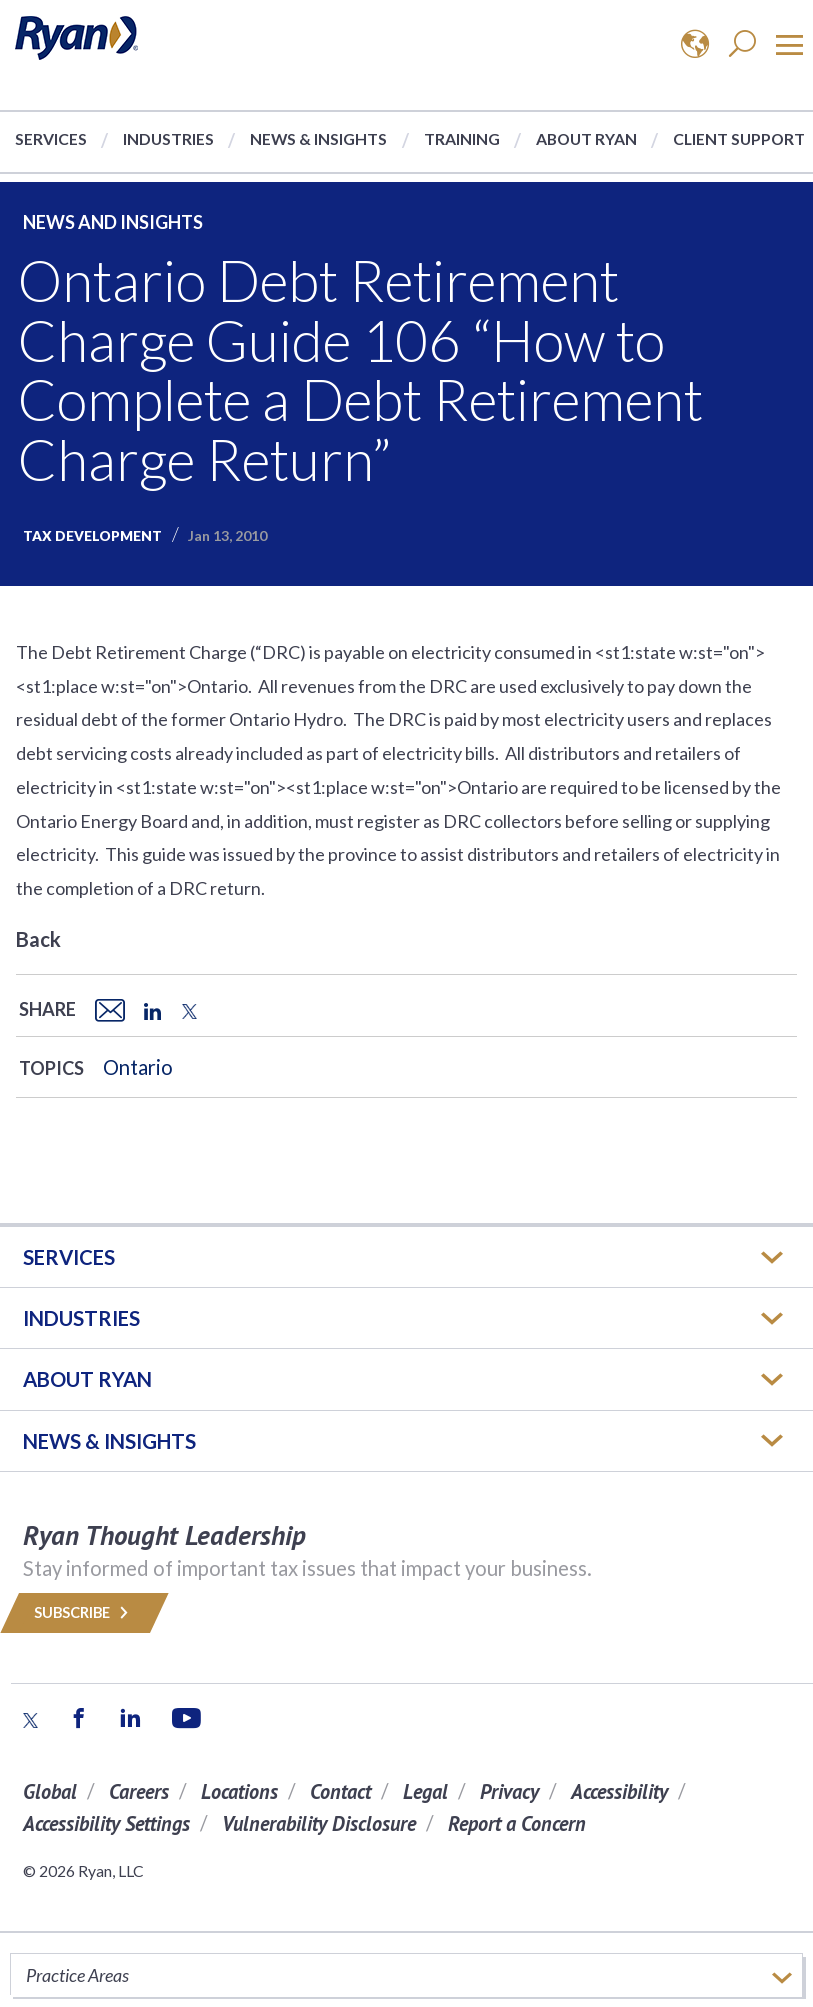 This screenshot has width=813, height=2007. What do you see at coordinates (138, 1067) in the screenshot?
I see `Ontario` at bounding box center [138, 1067].